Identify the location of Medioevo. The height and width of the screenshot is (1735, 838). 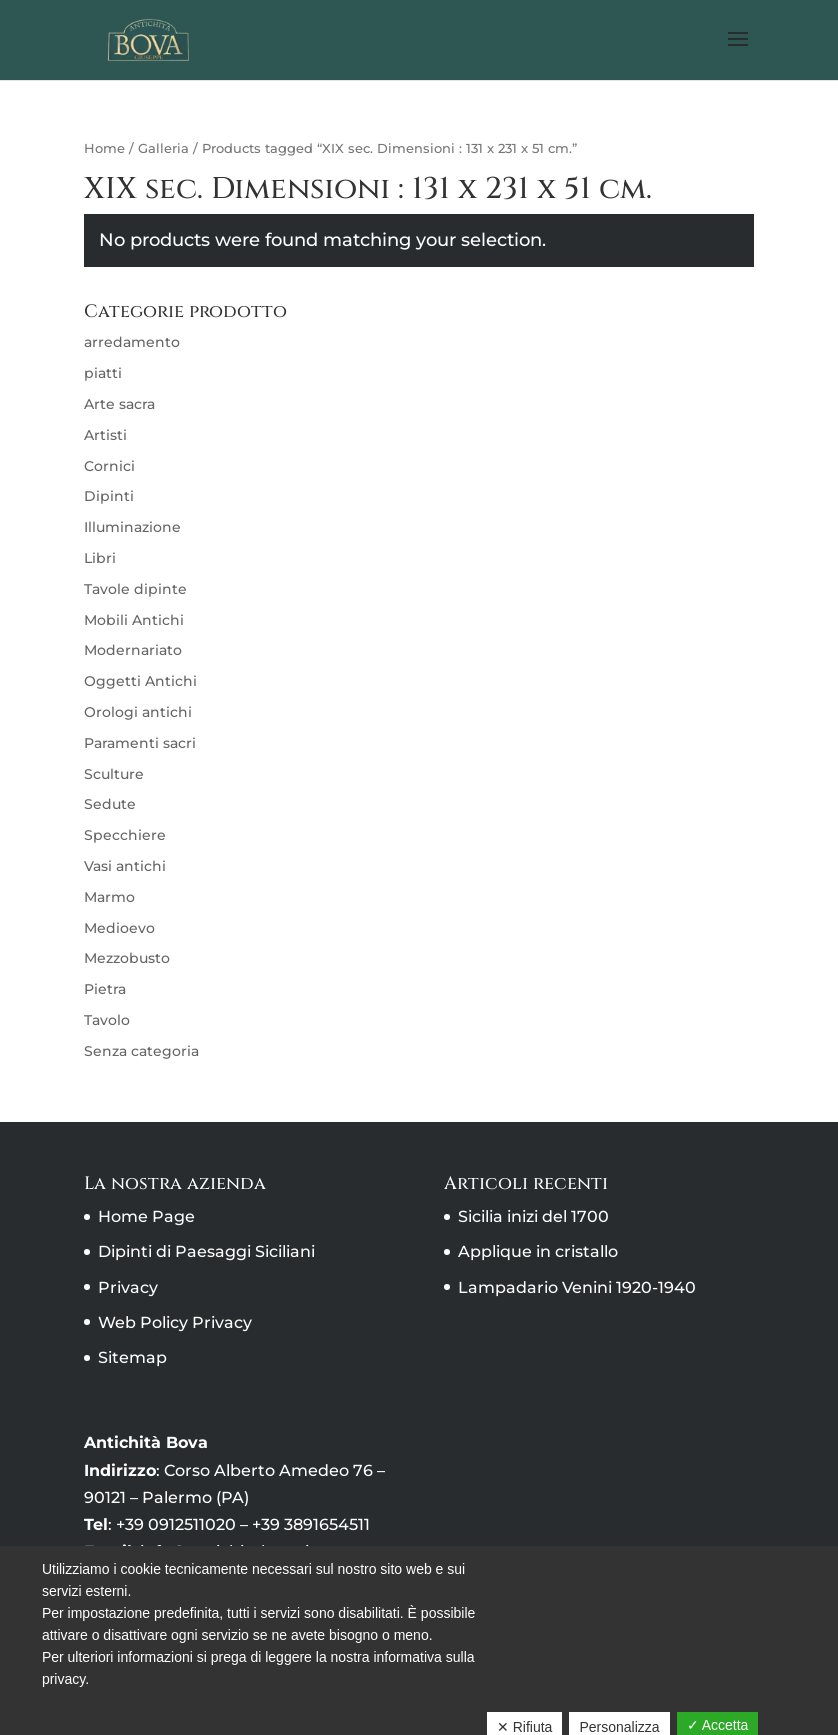
(119, 928).